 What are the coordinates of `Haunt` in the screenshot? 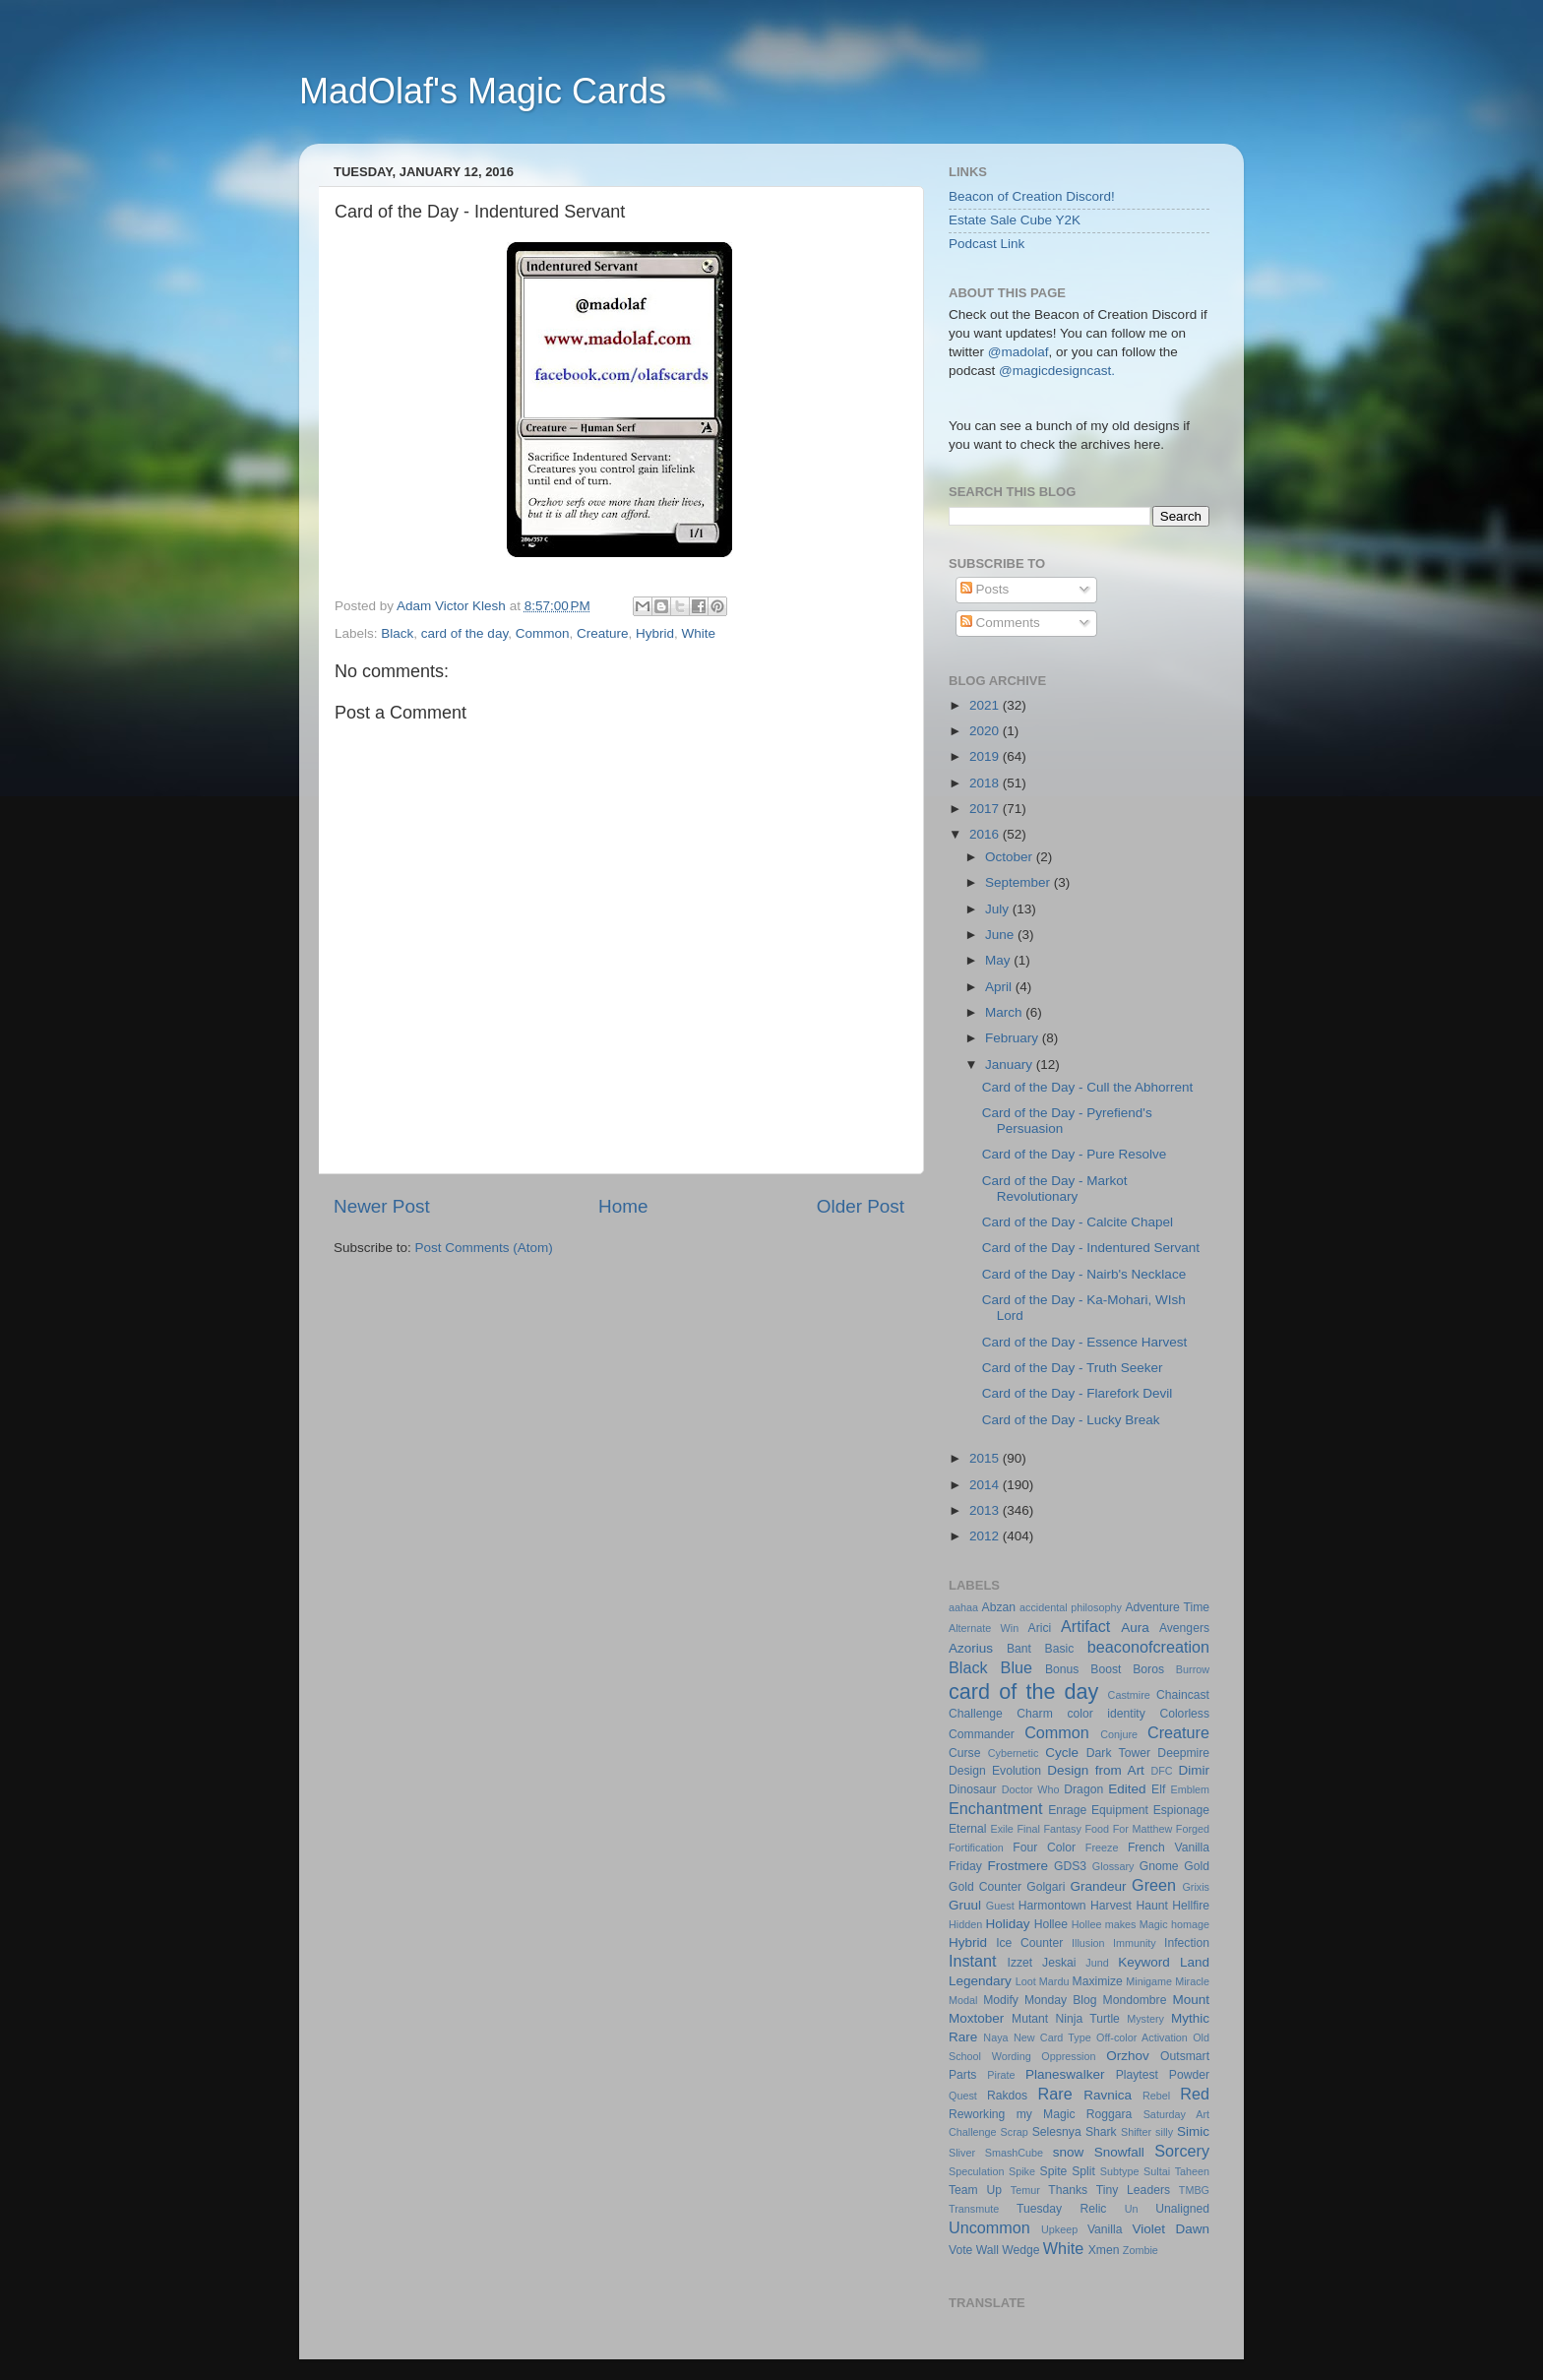 It's located at (1151, 1905).